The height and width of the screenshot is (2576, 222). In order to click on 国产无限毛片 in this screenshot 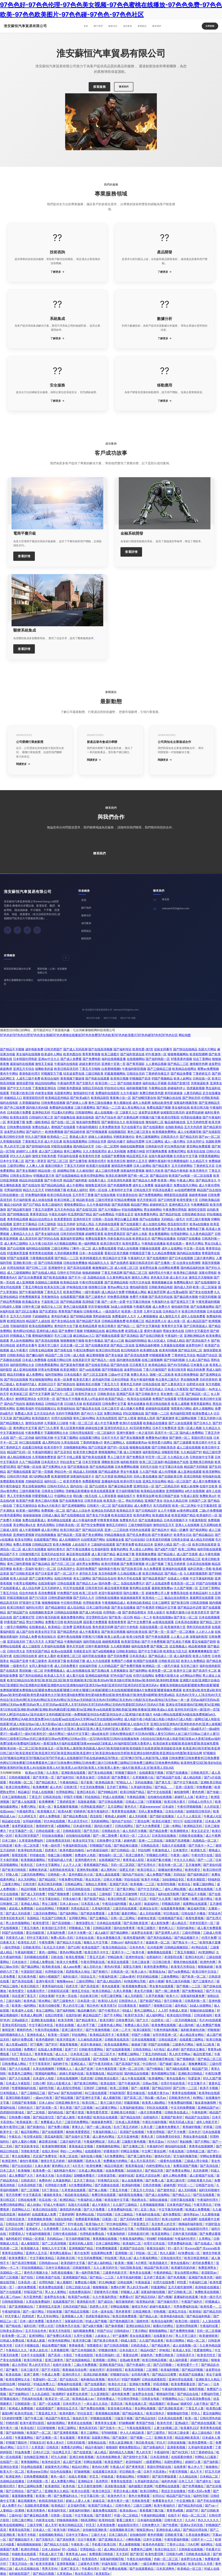, I will do `click(85, 1083)`.